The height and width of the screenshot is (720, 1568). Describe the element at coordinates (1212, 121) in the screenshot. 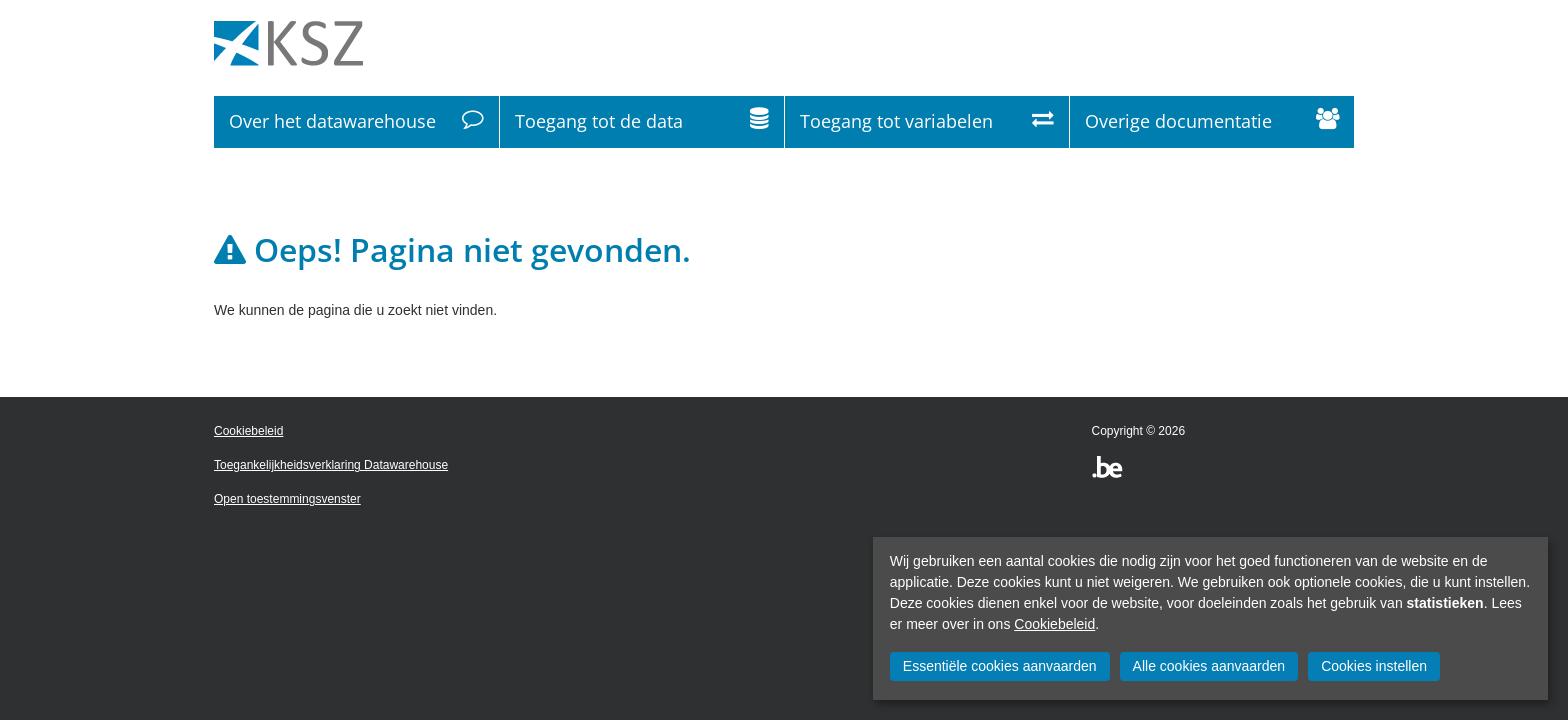

I see `Overige documentatie` at that location.